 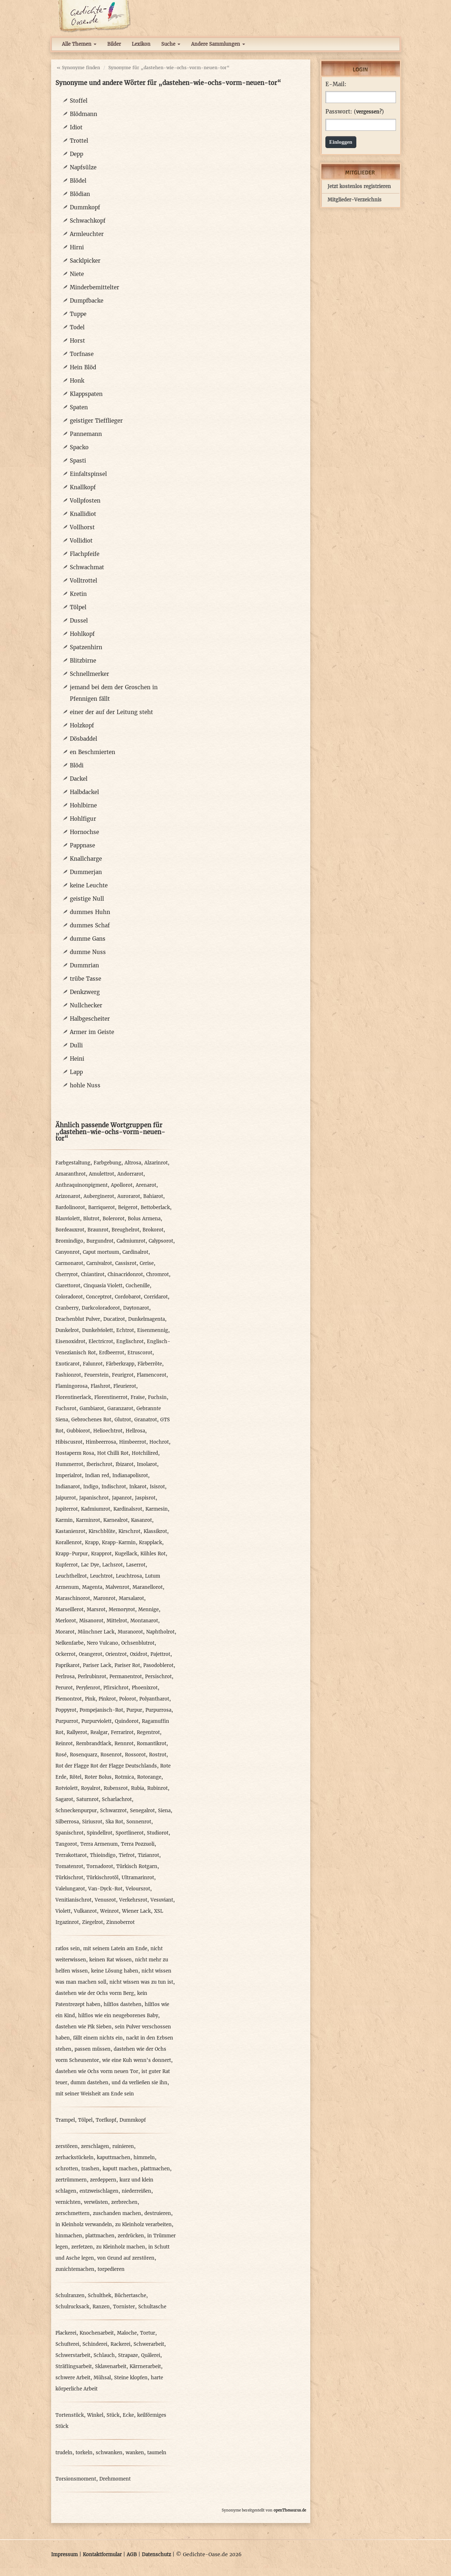 I want to click on Armleuchter, so click(x=87, y=234).